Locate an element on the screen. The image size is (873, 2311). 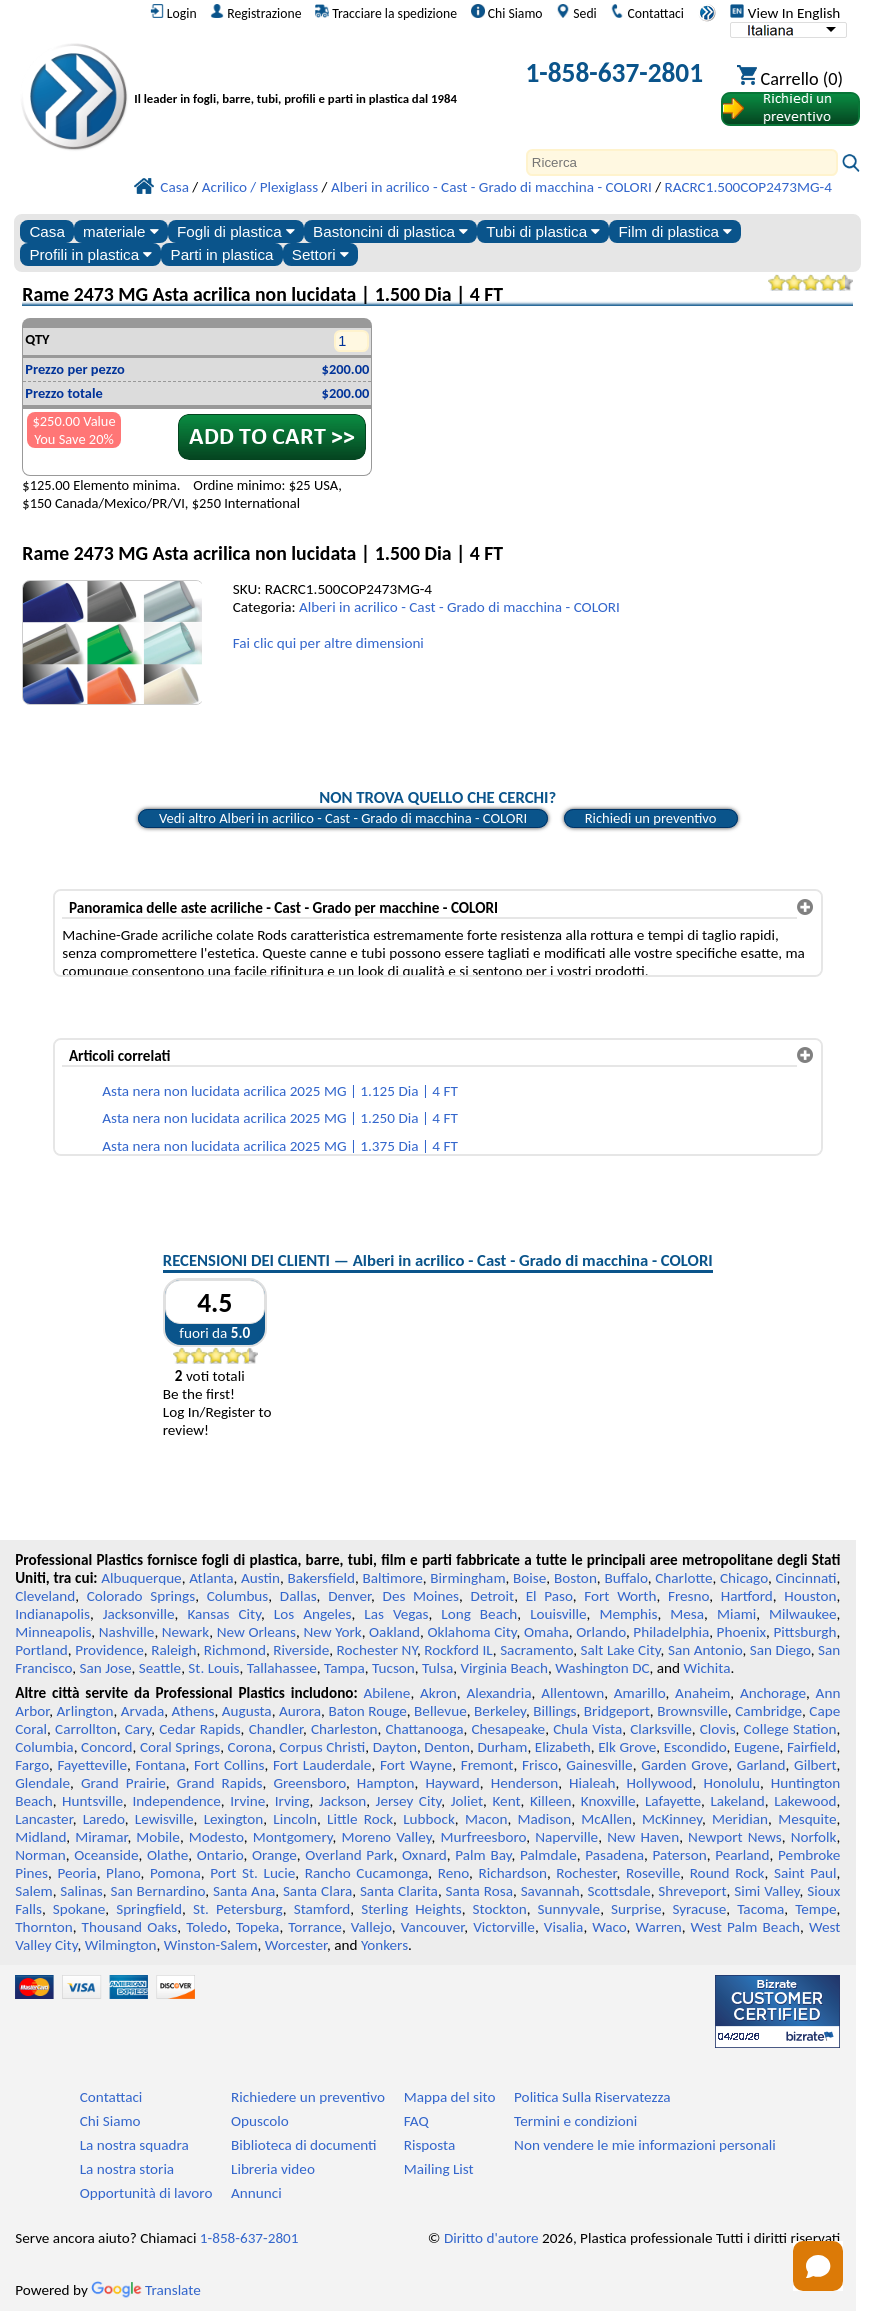
Winston-Salem is located at coordinates (211, 1945).